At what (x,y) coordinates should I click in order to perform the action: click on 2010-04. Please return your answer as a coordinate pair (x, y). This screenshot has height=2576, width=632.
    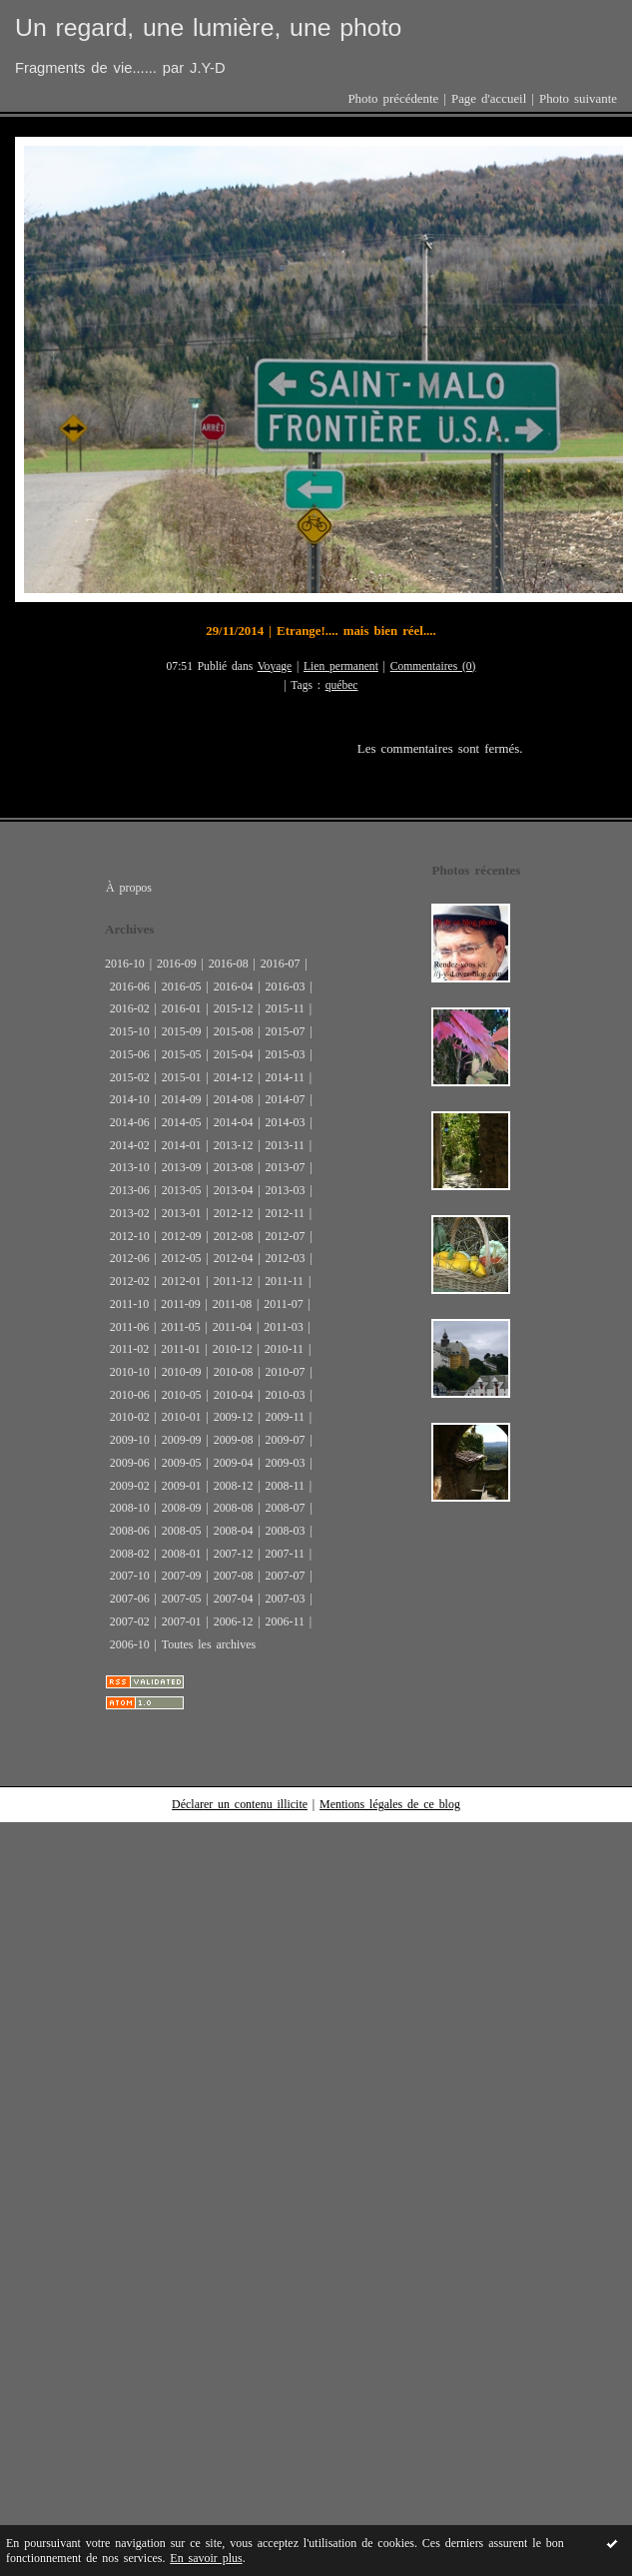
    Looking at the image, I should click on (234, 1395).